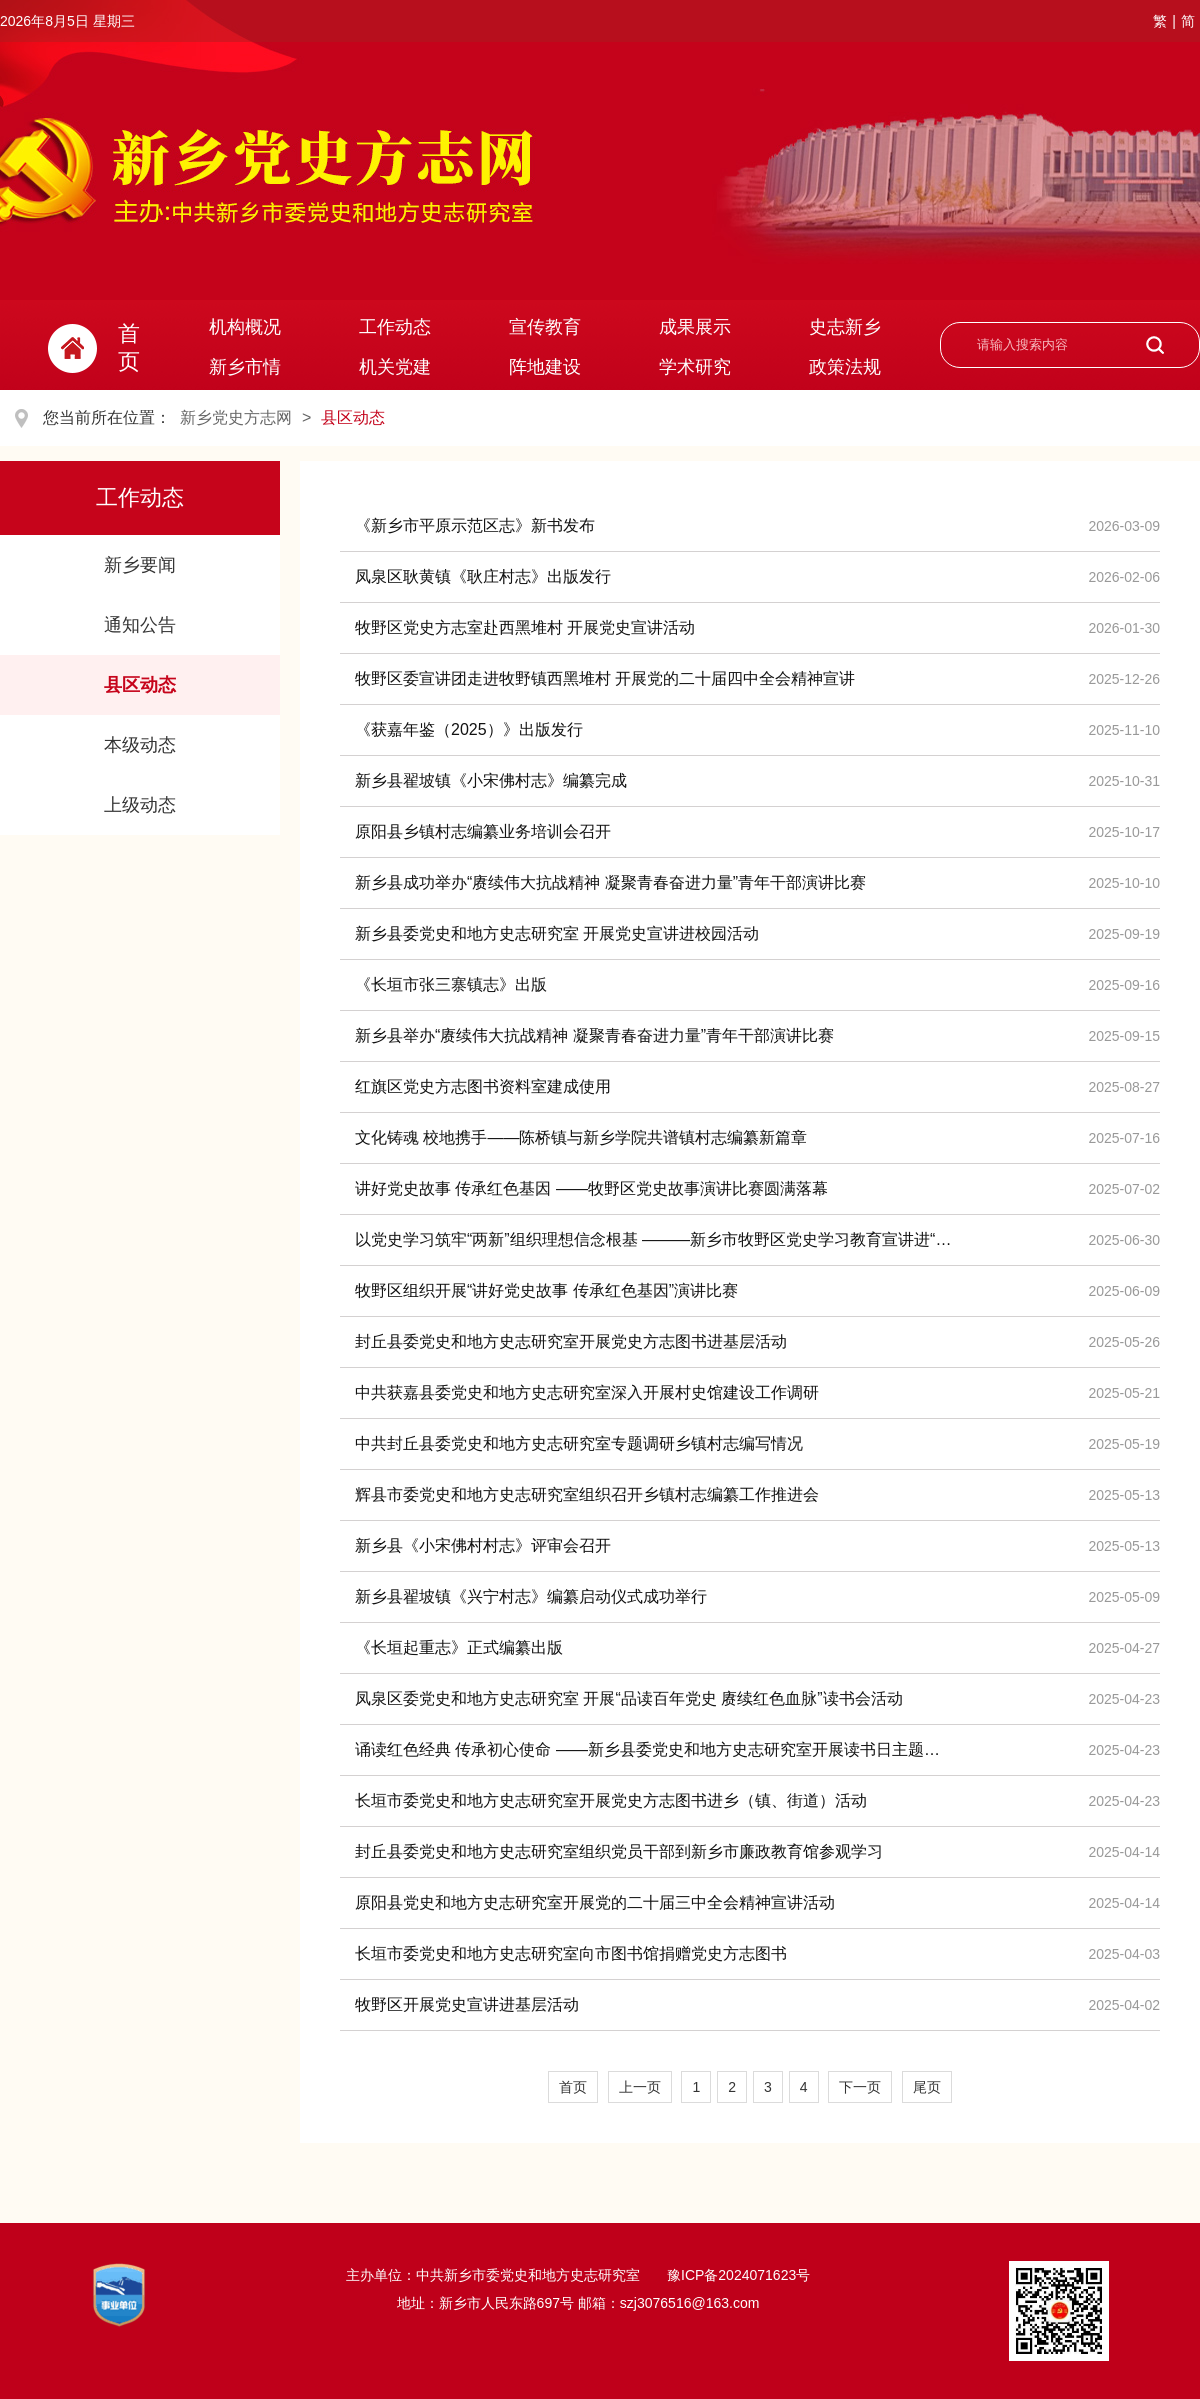 The height and width of the screenshot is (2399, 1200). Describe the element at coordinates (655, 1239) in the screenshot. I see `以党史学习筑牢“两新”组织理想信念根基 ———新乡市牧野区党史学习教育宣讲进“两新”组织` at that location.